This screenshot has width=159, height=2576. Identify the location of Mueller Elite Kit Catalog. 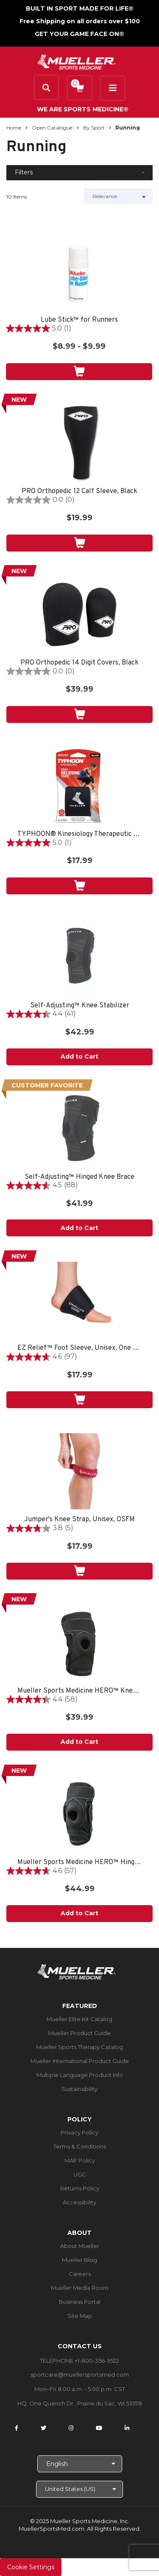
(79, 2019).